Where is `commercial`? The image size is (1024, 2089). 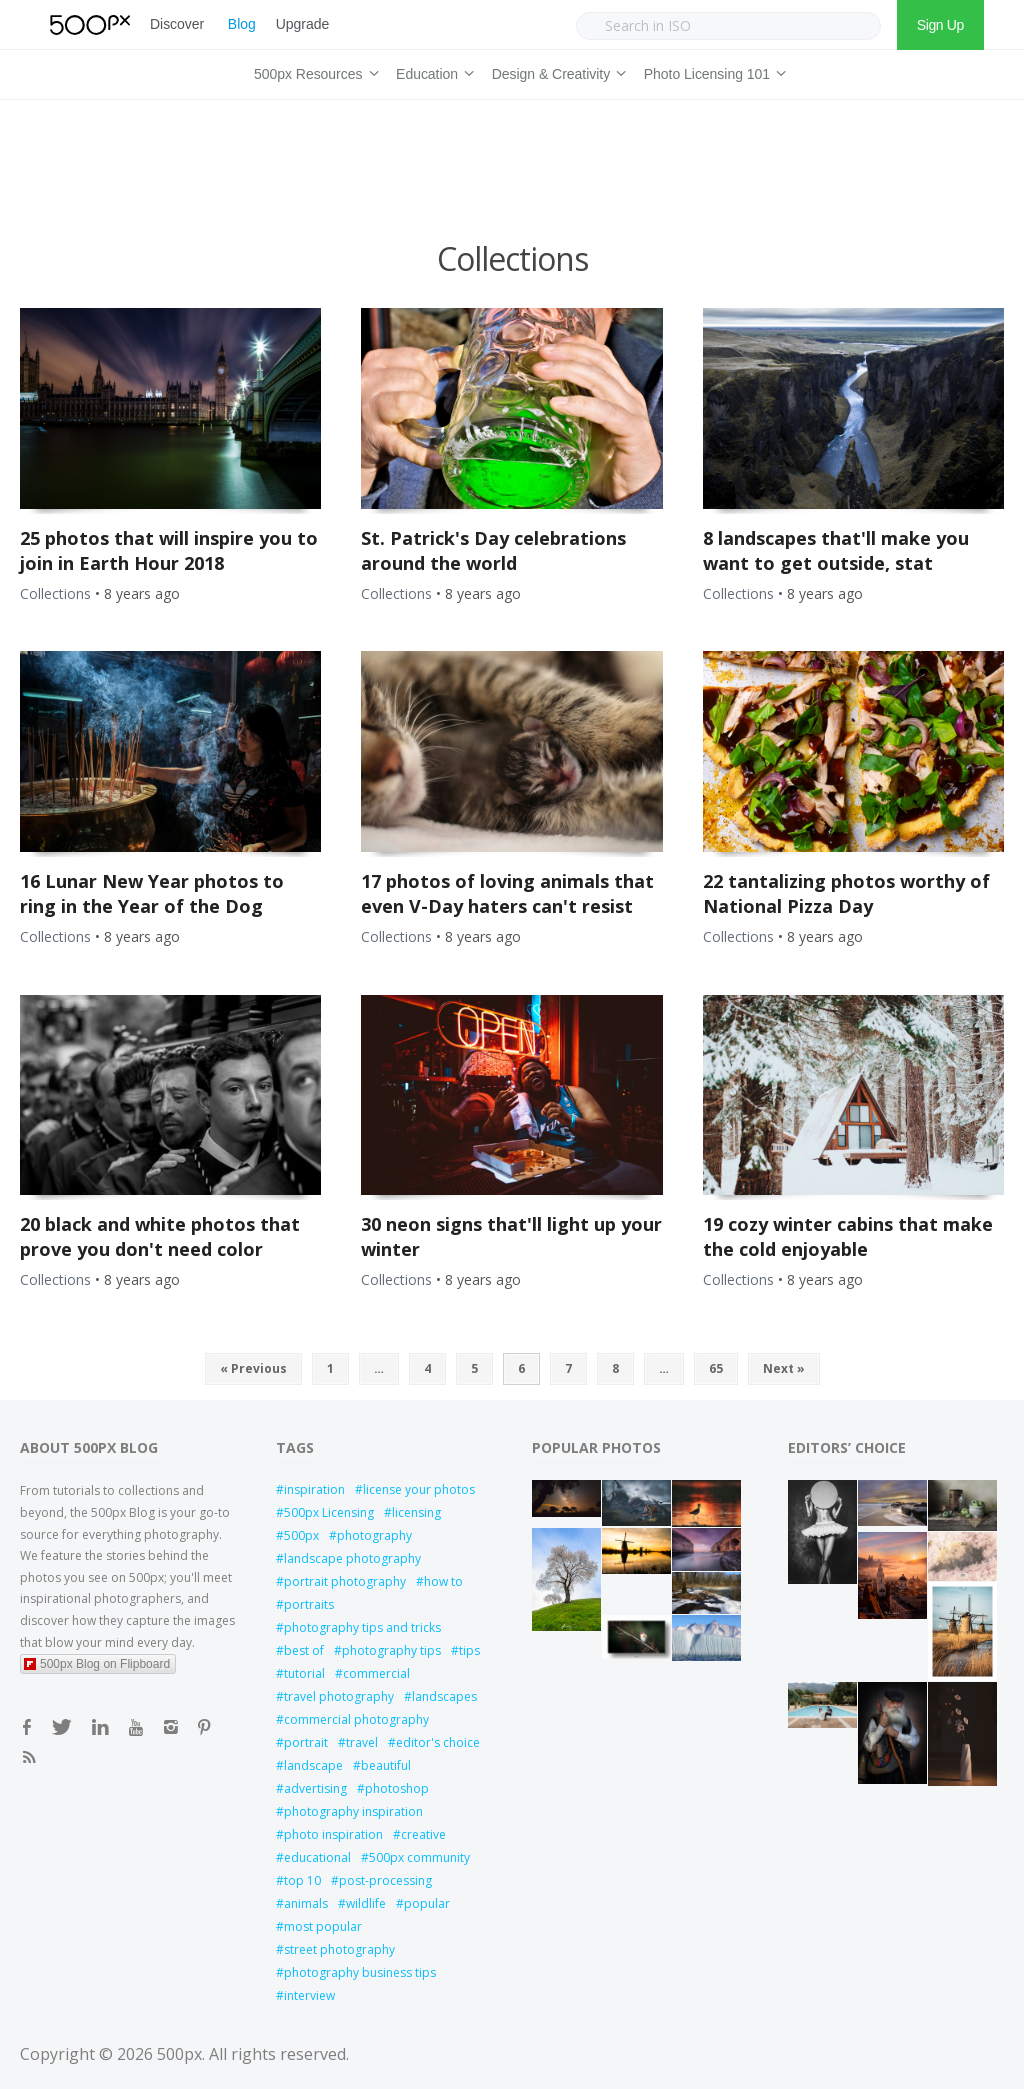
commercial is located at coordinates (376, 1673).